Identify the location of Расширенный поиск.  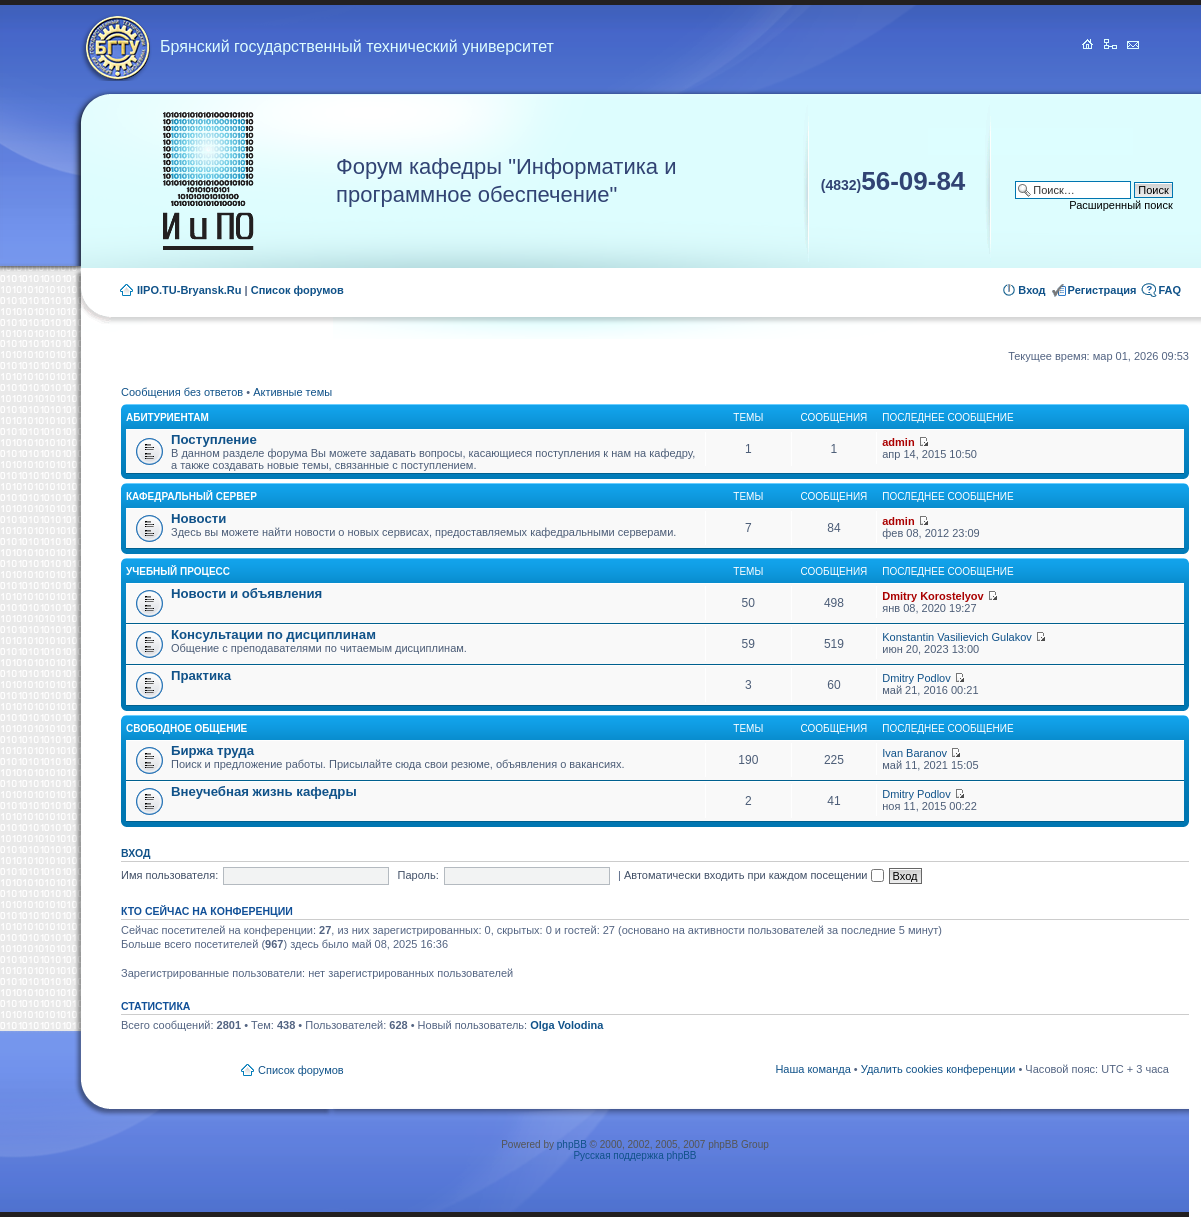
(1121, 205).